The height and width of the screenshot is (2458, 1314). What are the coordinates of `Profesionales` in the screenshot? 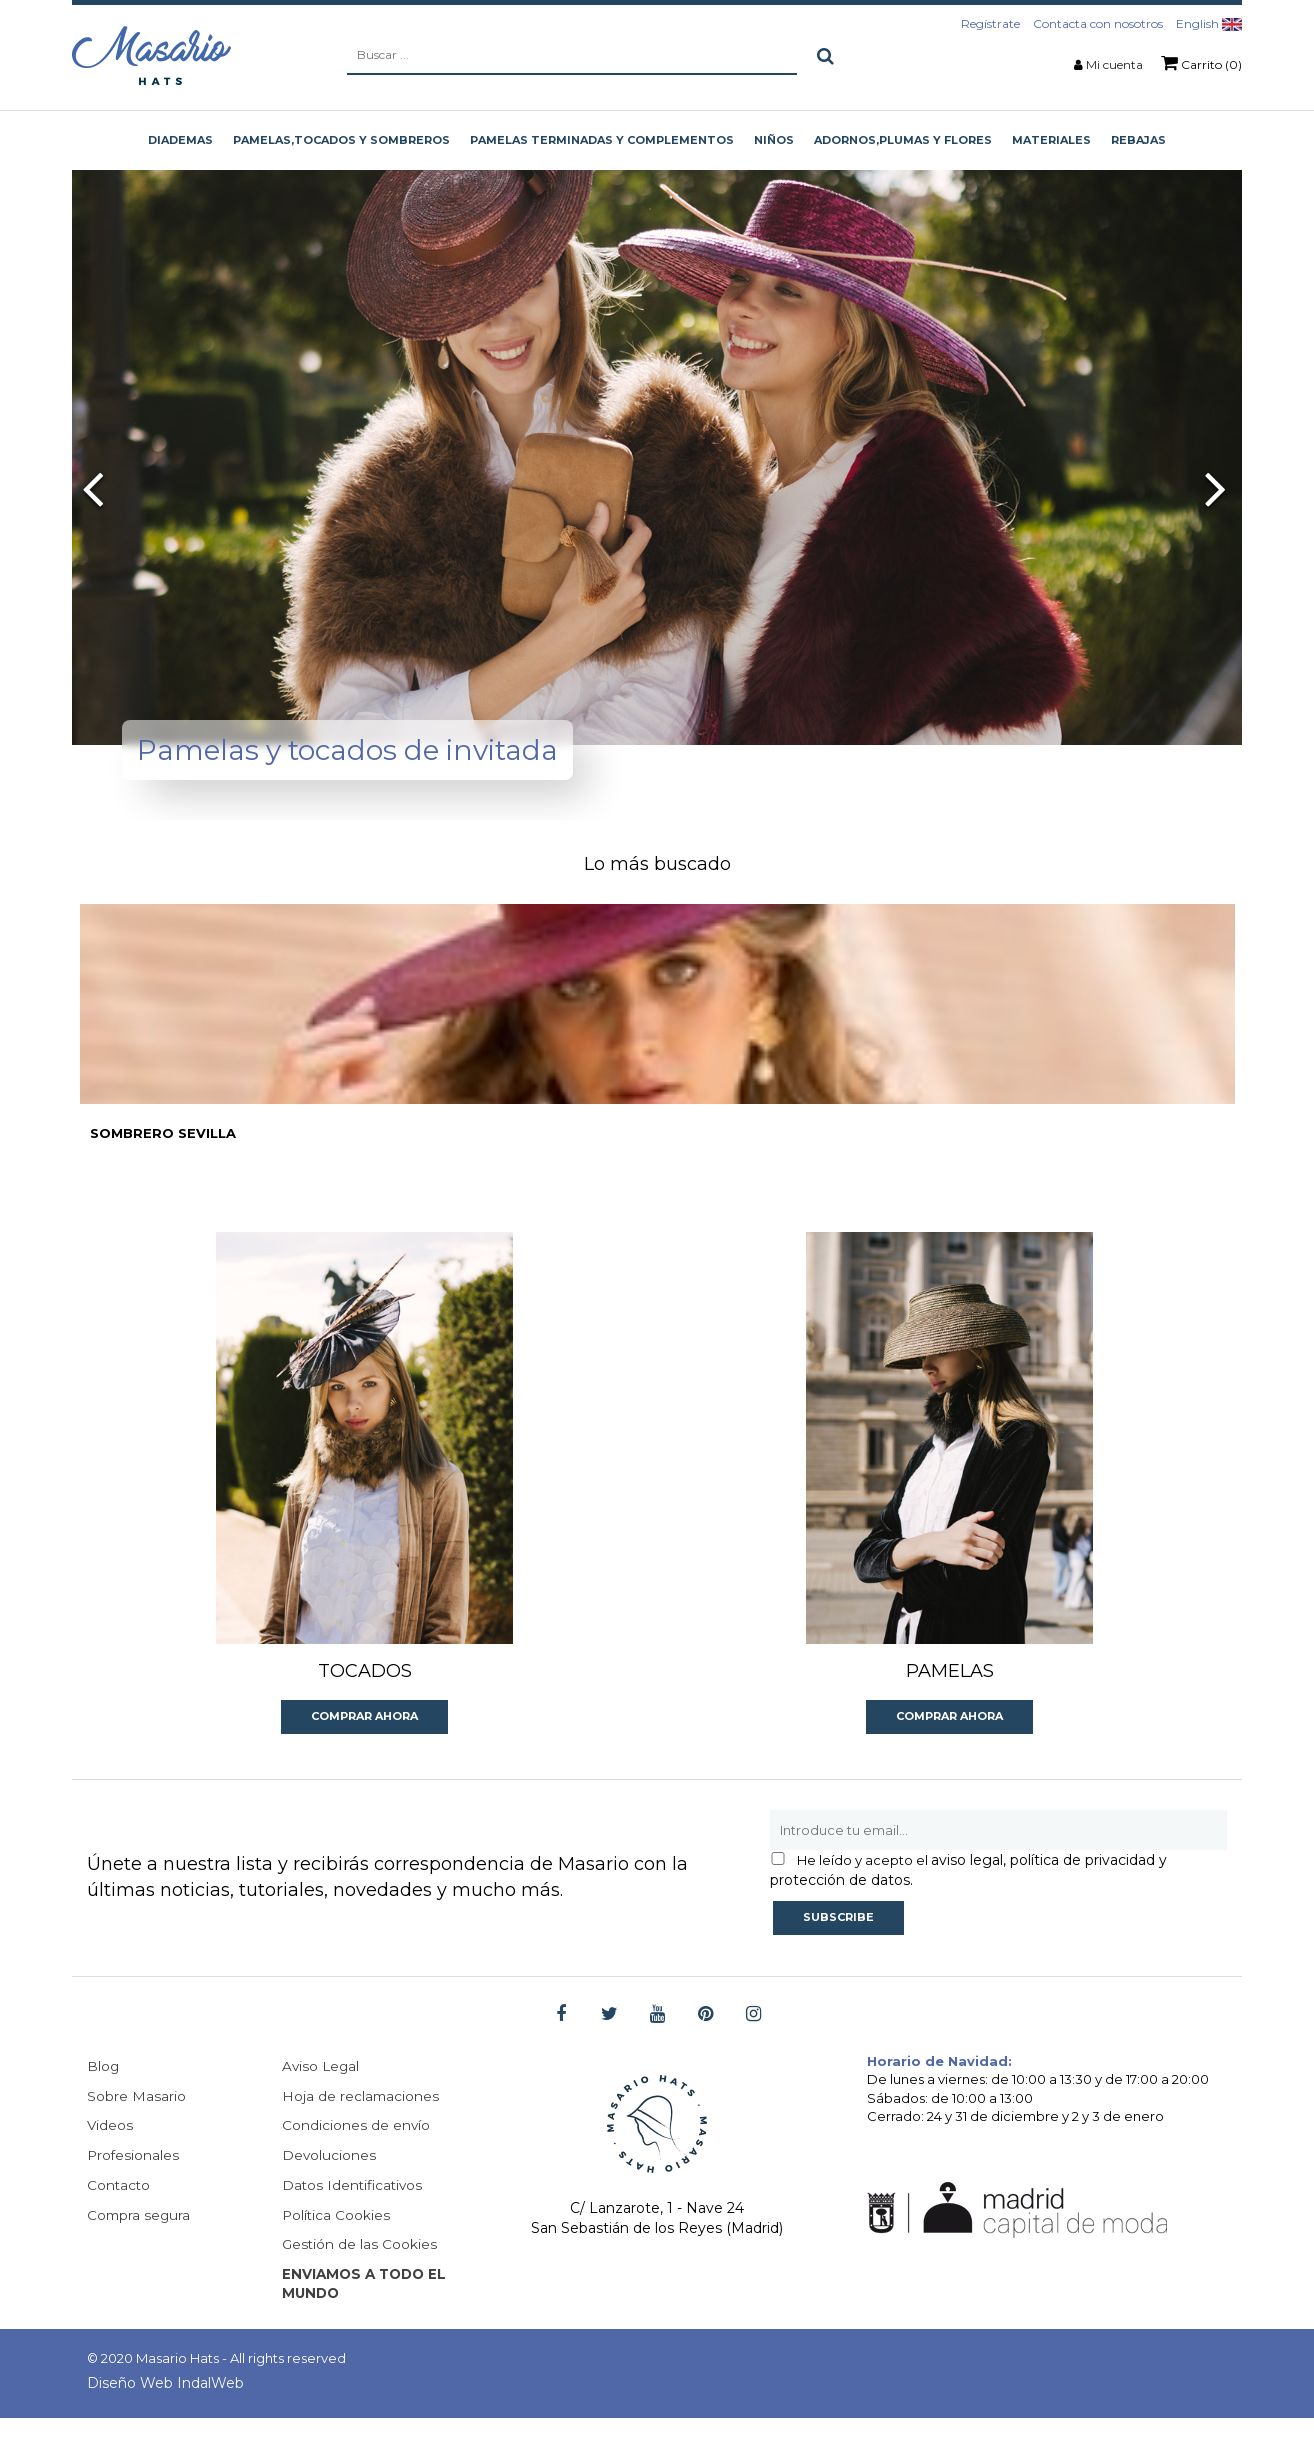 It's located at (134, 2194).